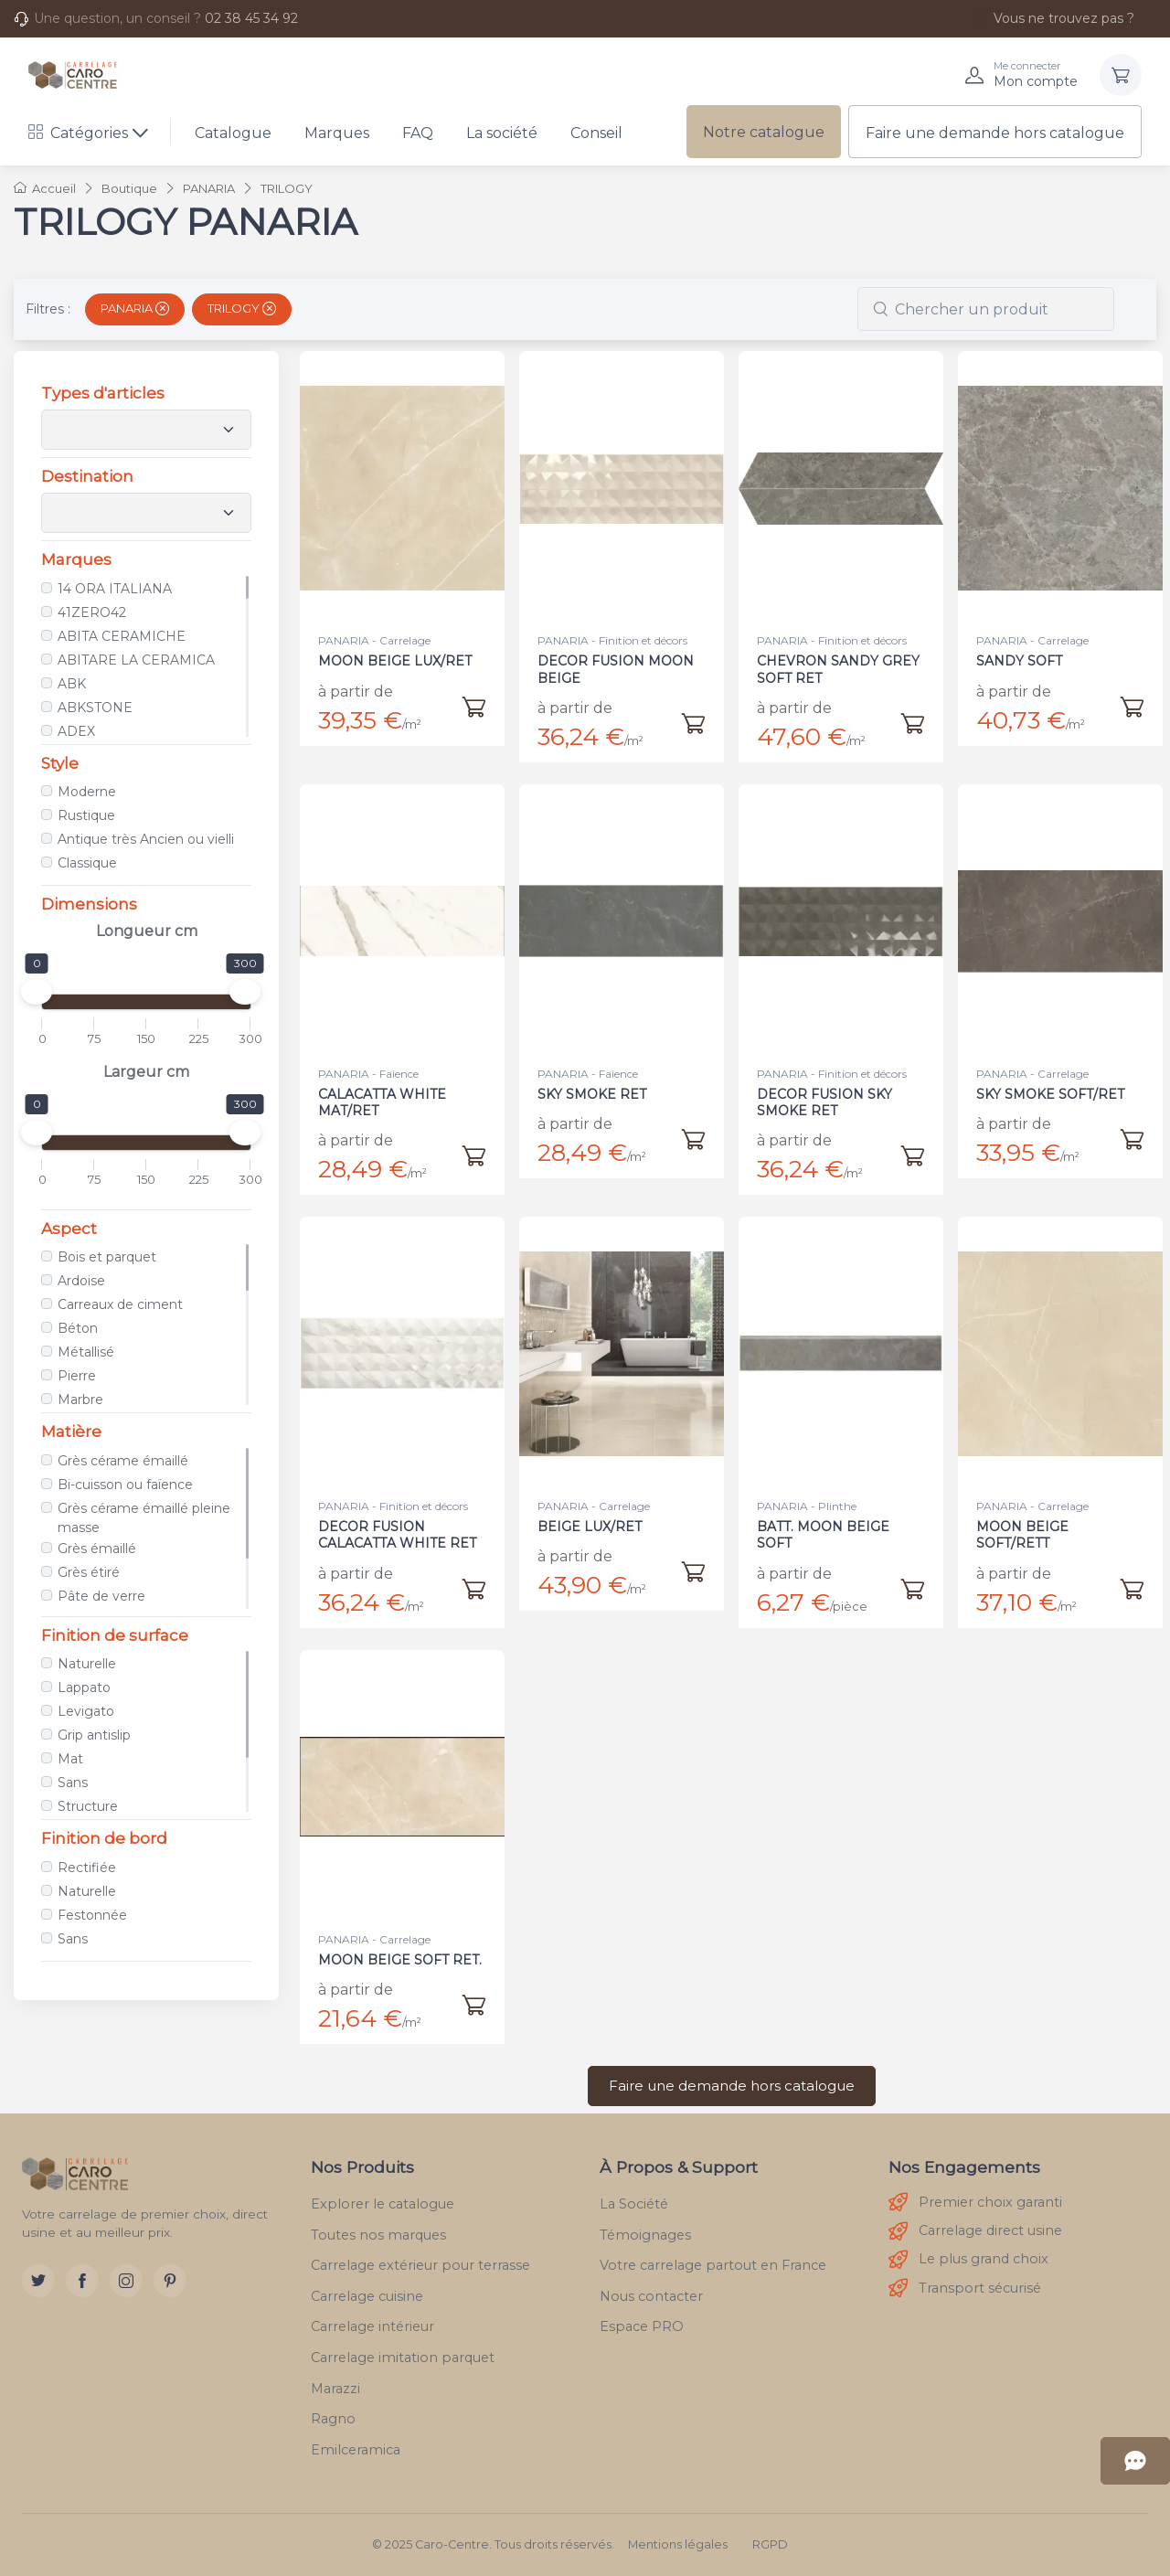 This screenshot has height=2576, width=1170. What do you see at coordinates (86, 1711) in the screenshot?
I see `Levigato` at bounding box center [86, 1711].